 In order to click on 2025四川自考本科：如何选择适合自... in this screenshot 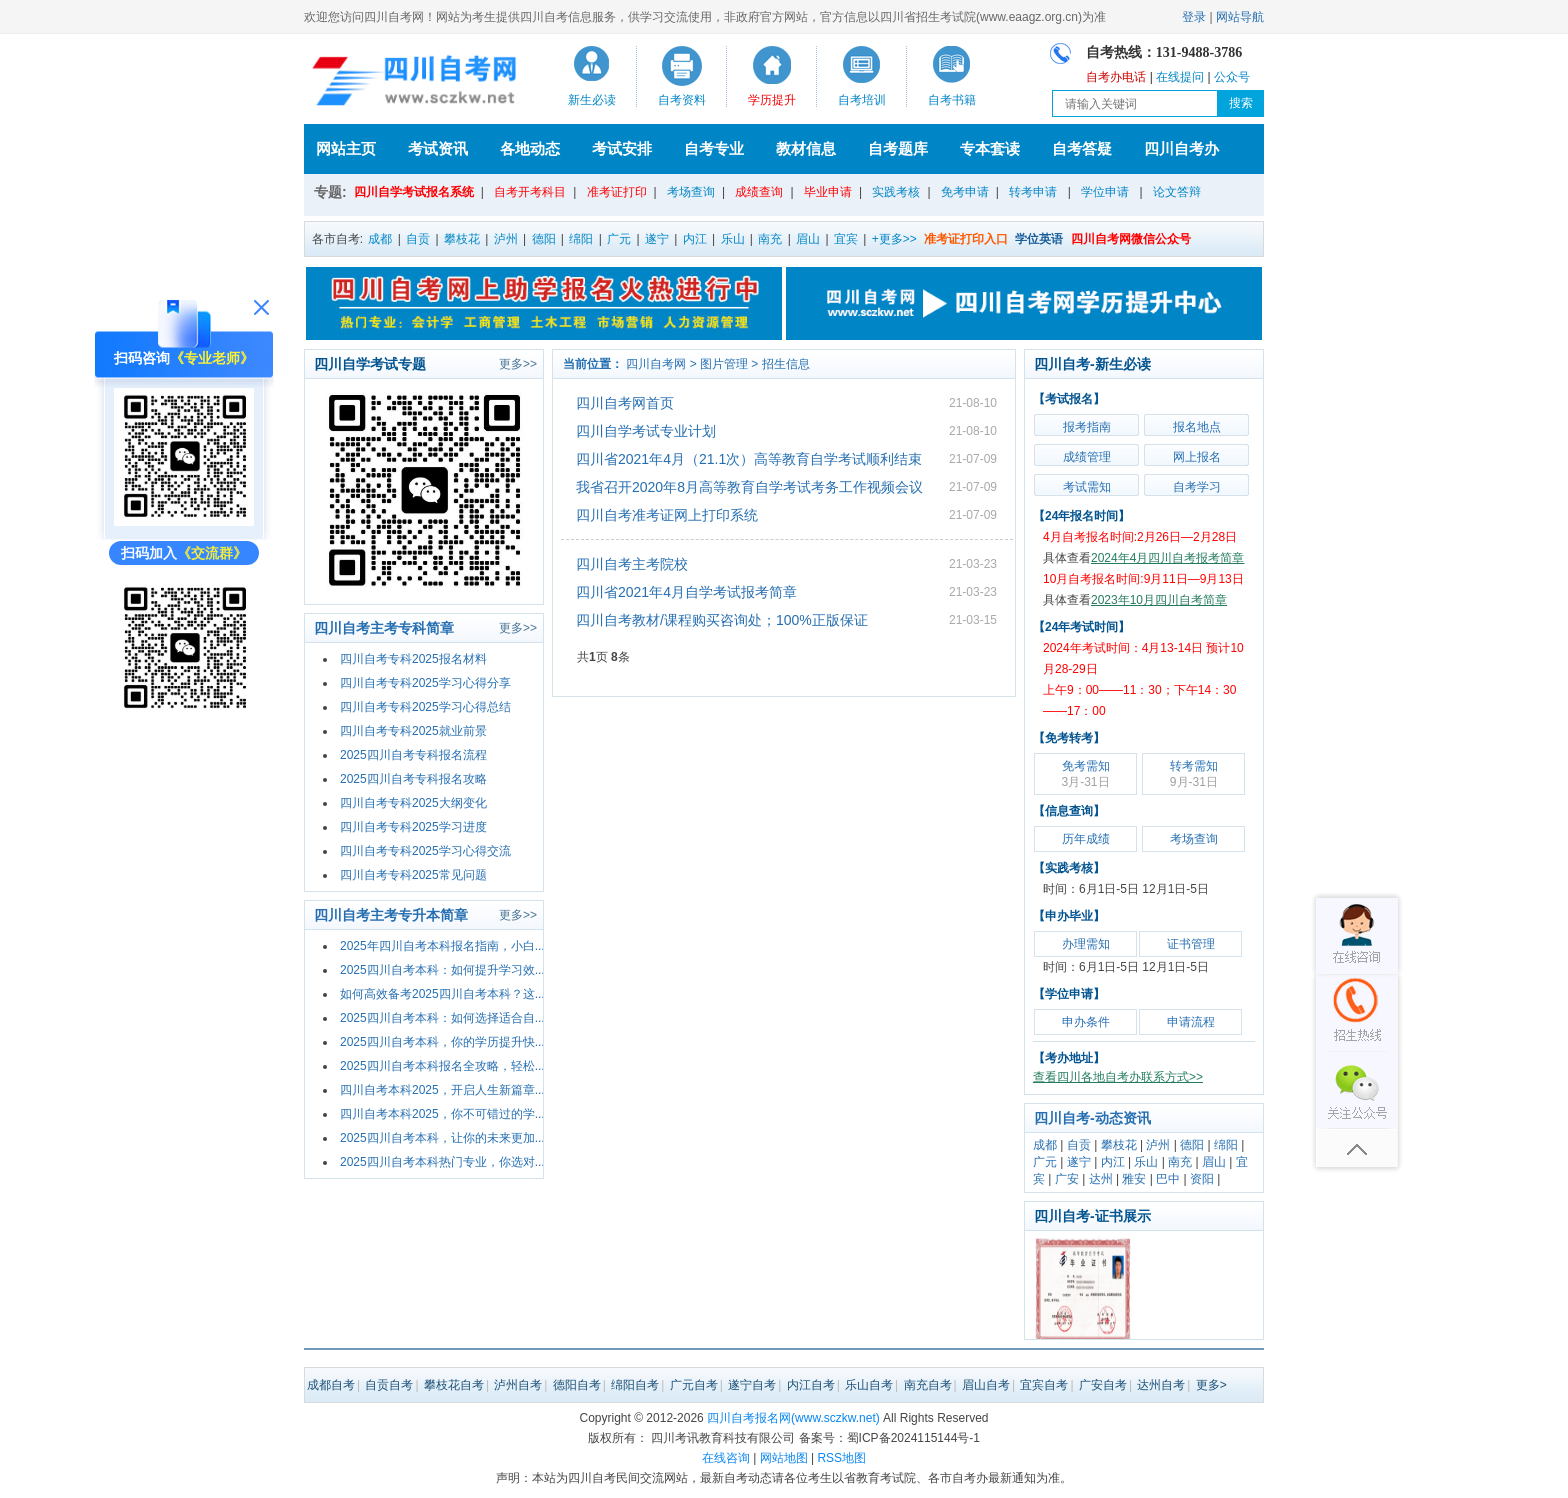, I will do `click(442, 1018)`.